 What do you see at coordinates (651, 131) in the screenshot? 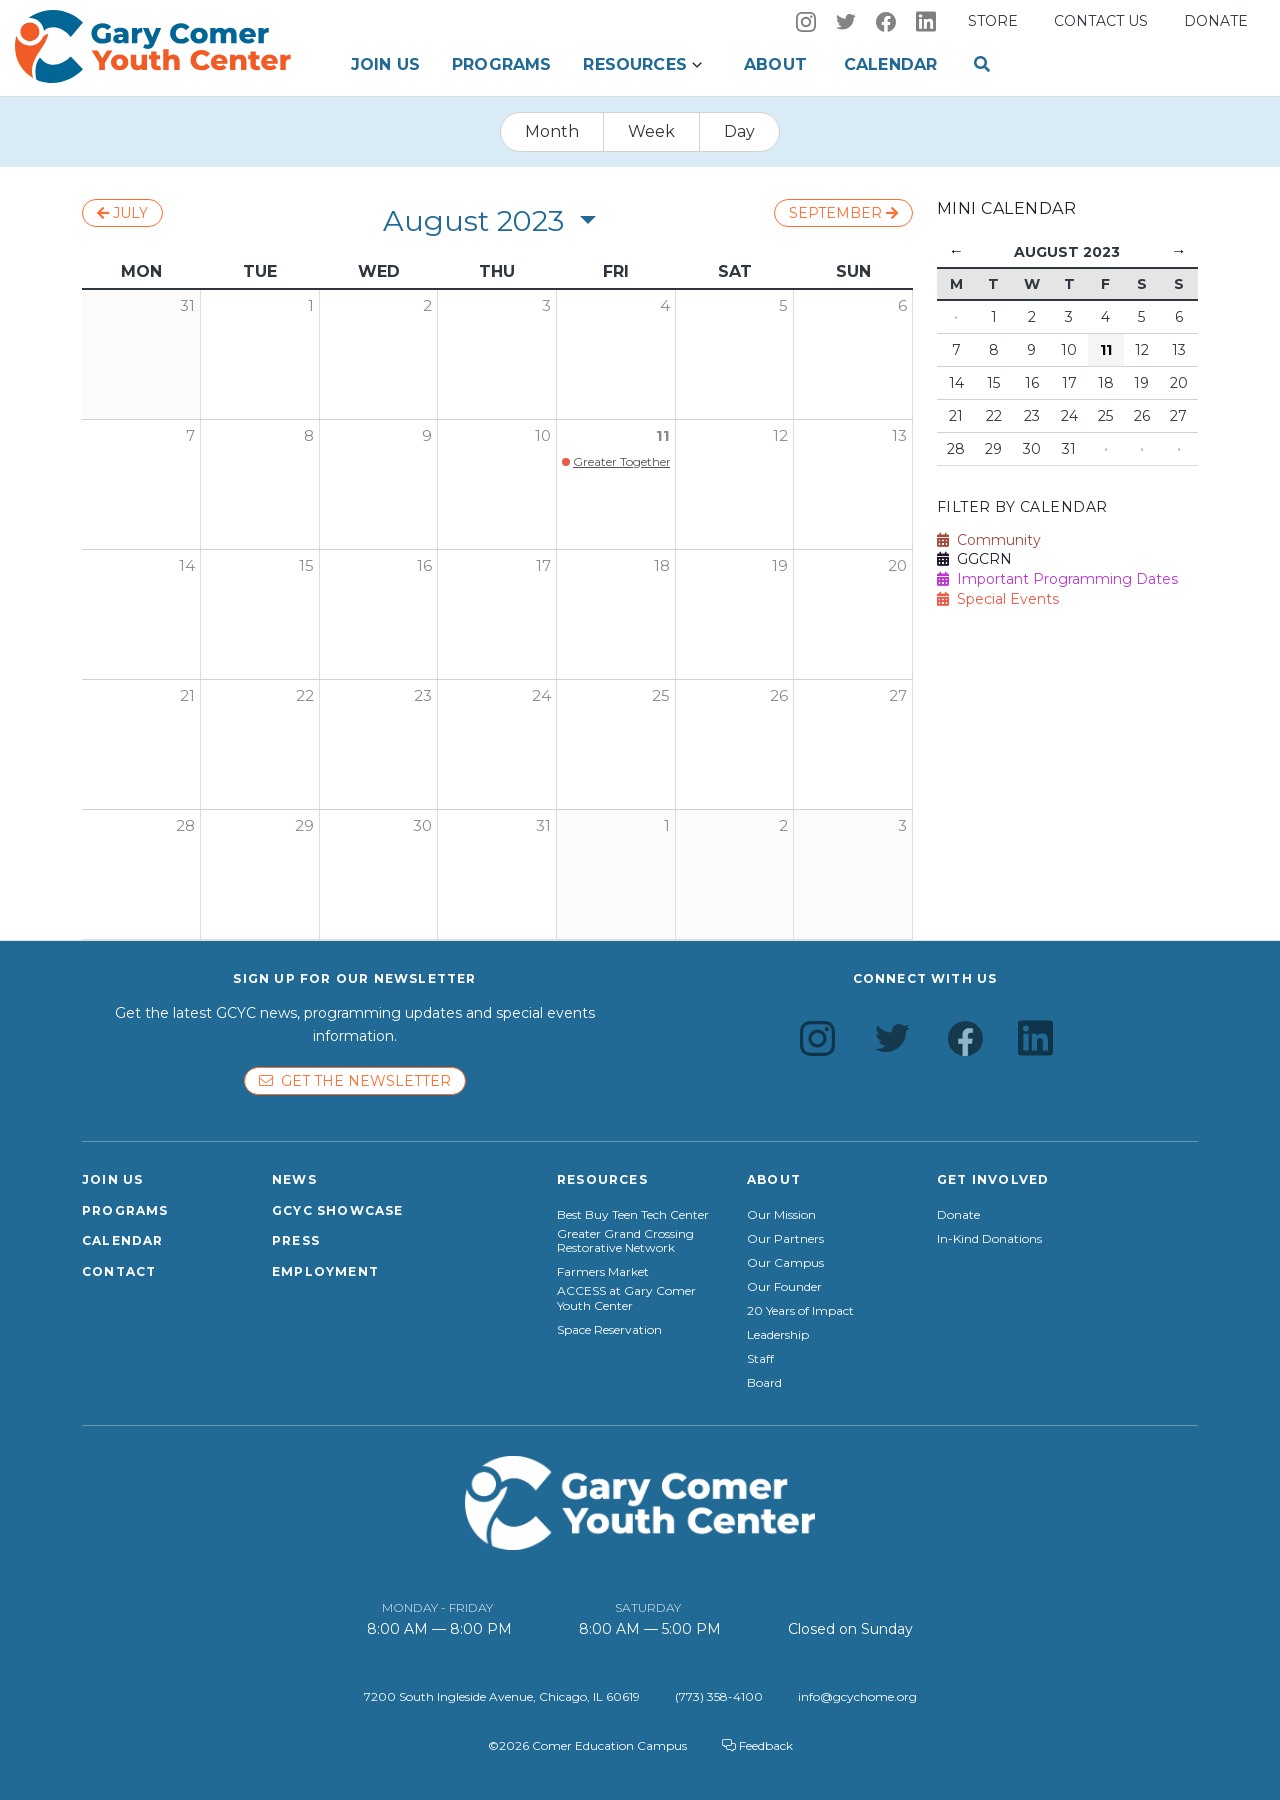
I see `Week` at bounding box center [651, 131].